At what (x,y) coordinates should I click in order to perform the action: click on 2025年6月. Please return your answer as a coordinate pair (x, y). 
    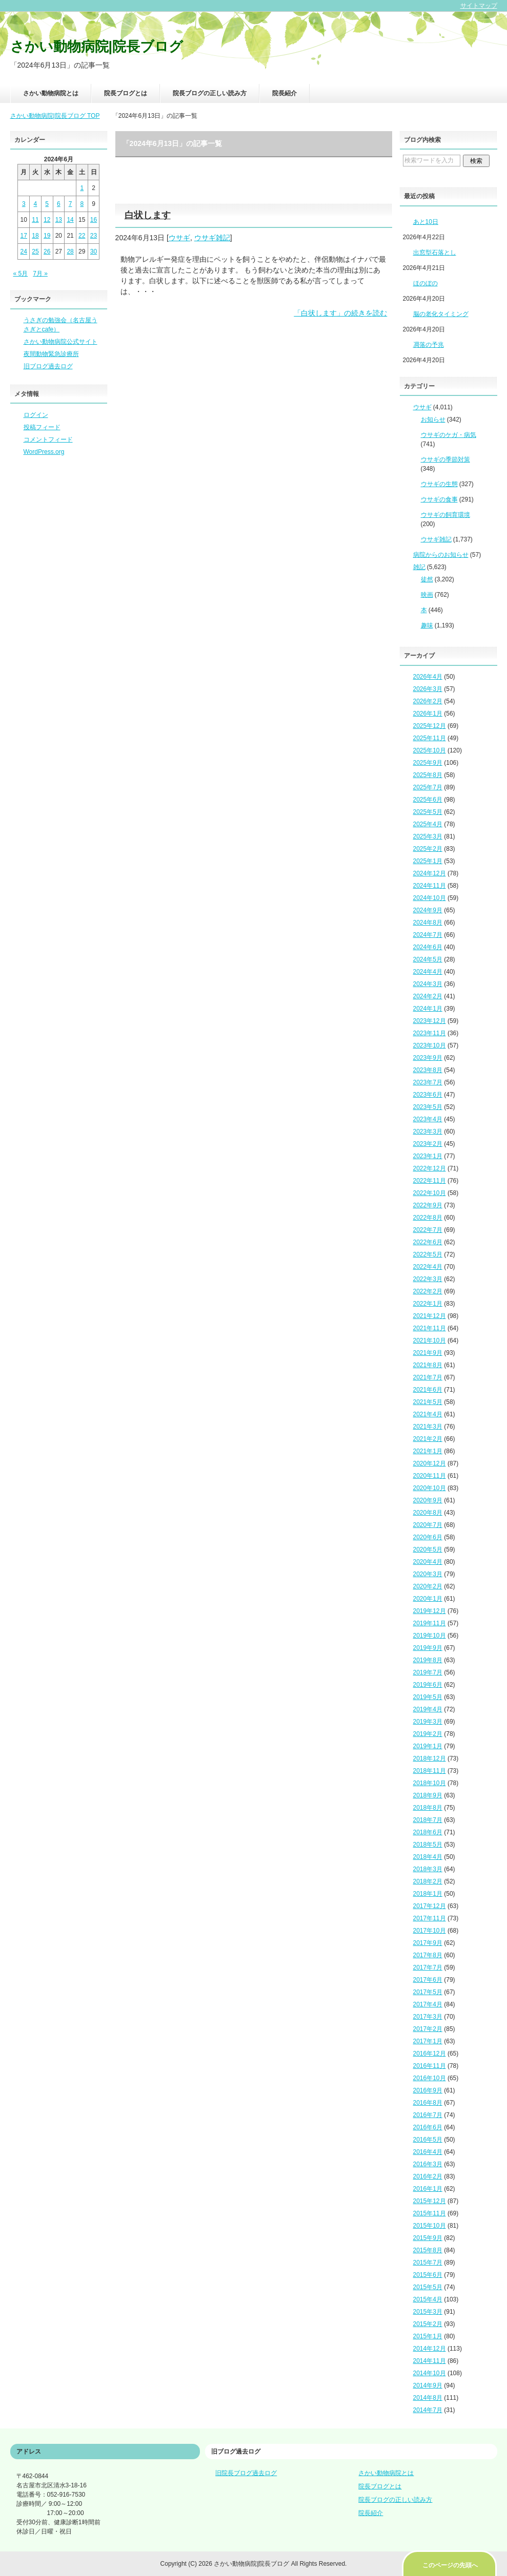
    Looking at the image, I should click on (427, 799).